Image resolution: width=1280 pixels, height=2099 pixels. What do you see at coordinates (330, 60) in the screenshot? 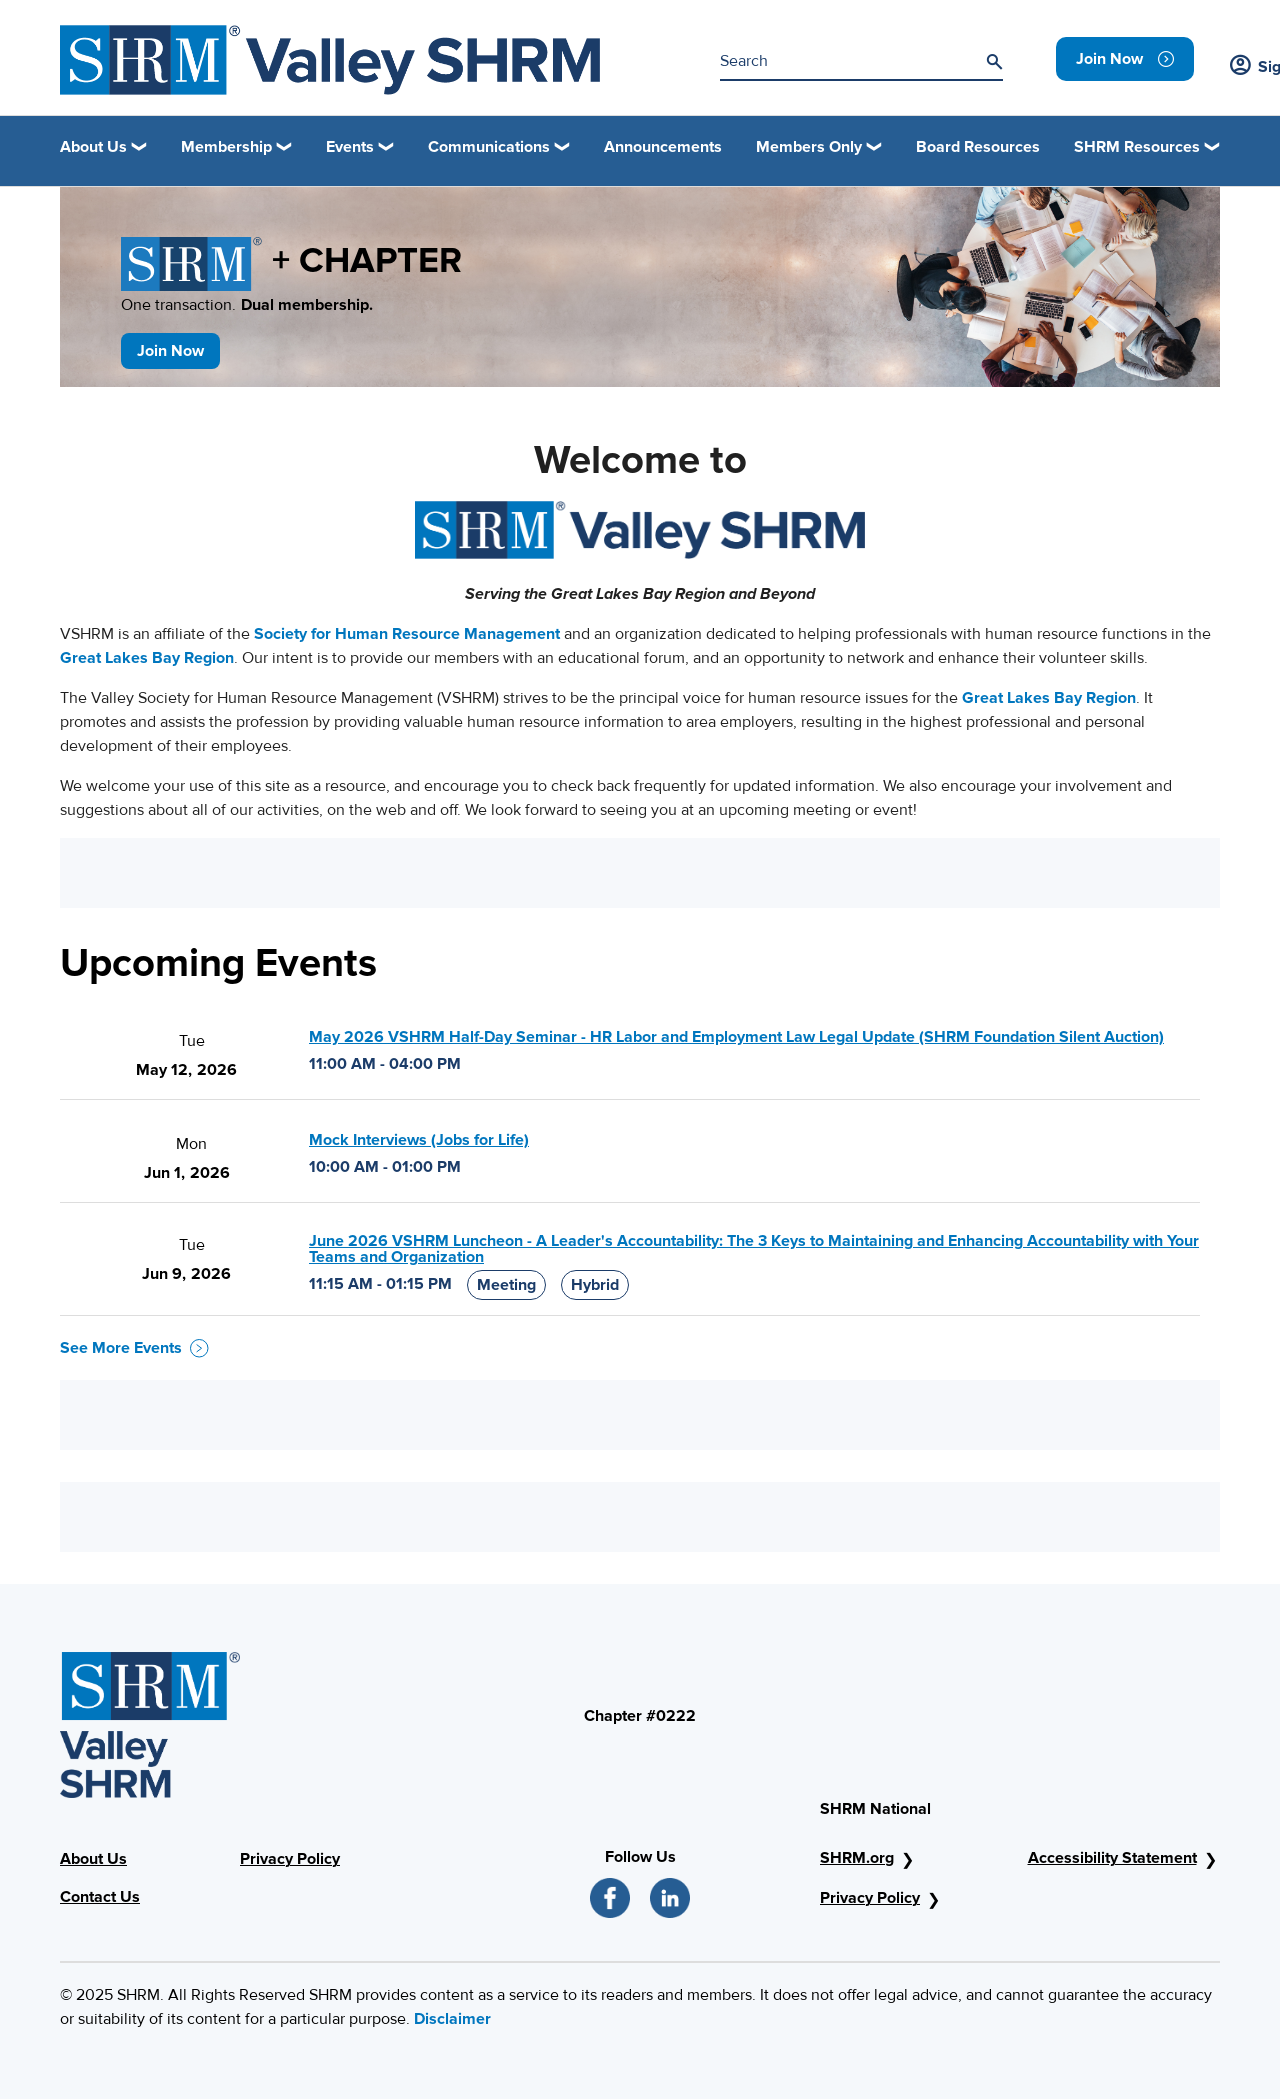
I see `[SHRM]` at bounding box center [330, 60].